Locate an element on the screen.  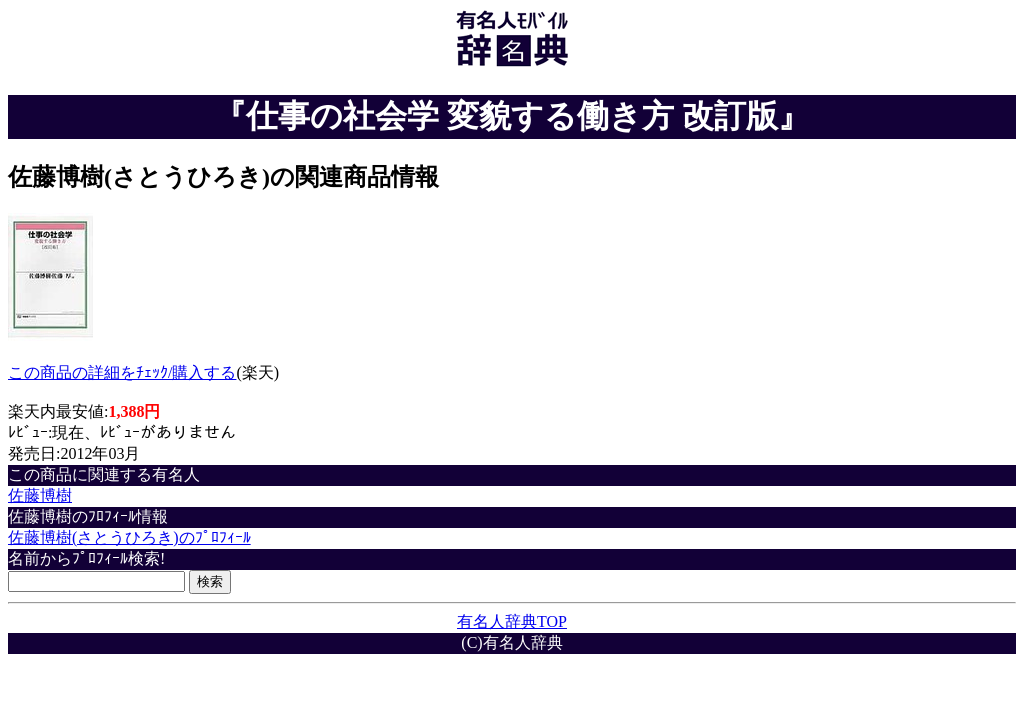
佐藤博樹 is located at coordinates (40, 495).